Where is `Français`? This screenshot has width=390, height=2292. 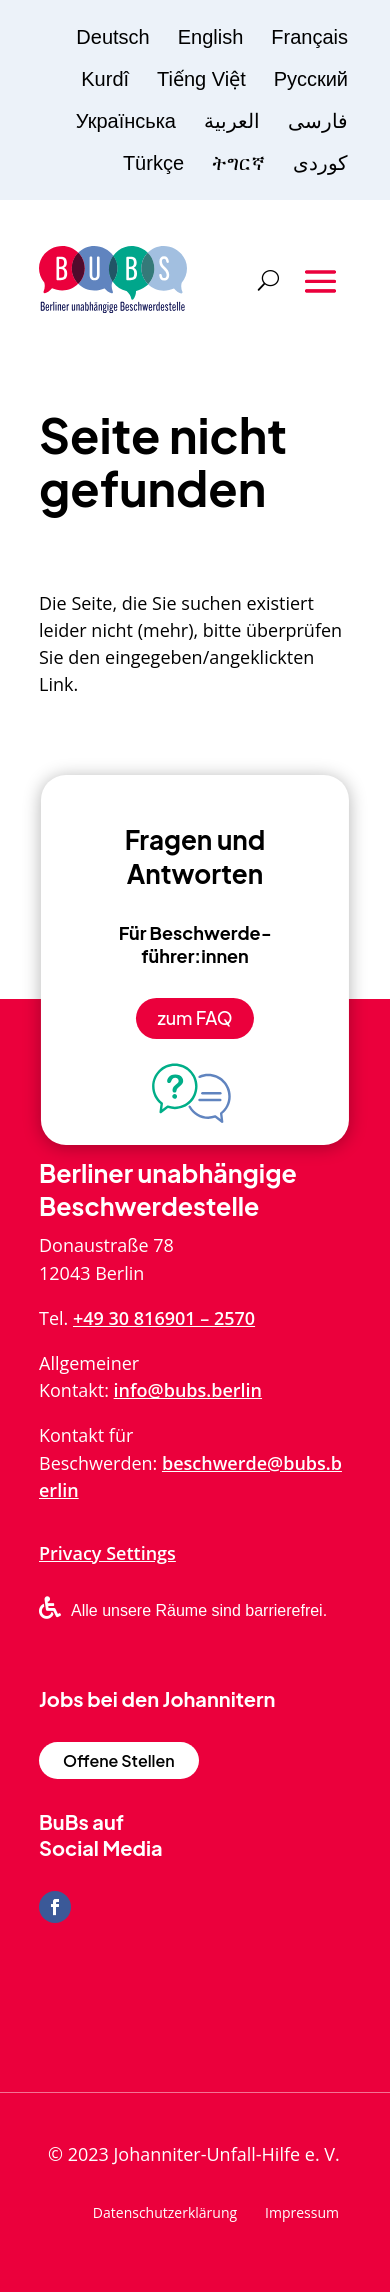
Français is located at coordinates (309, 37).